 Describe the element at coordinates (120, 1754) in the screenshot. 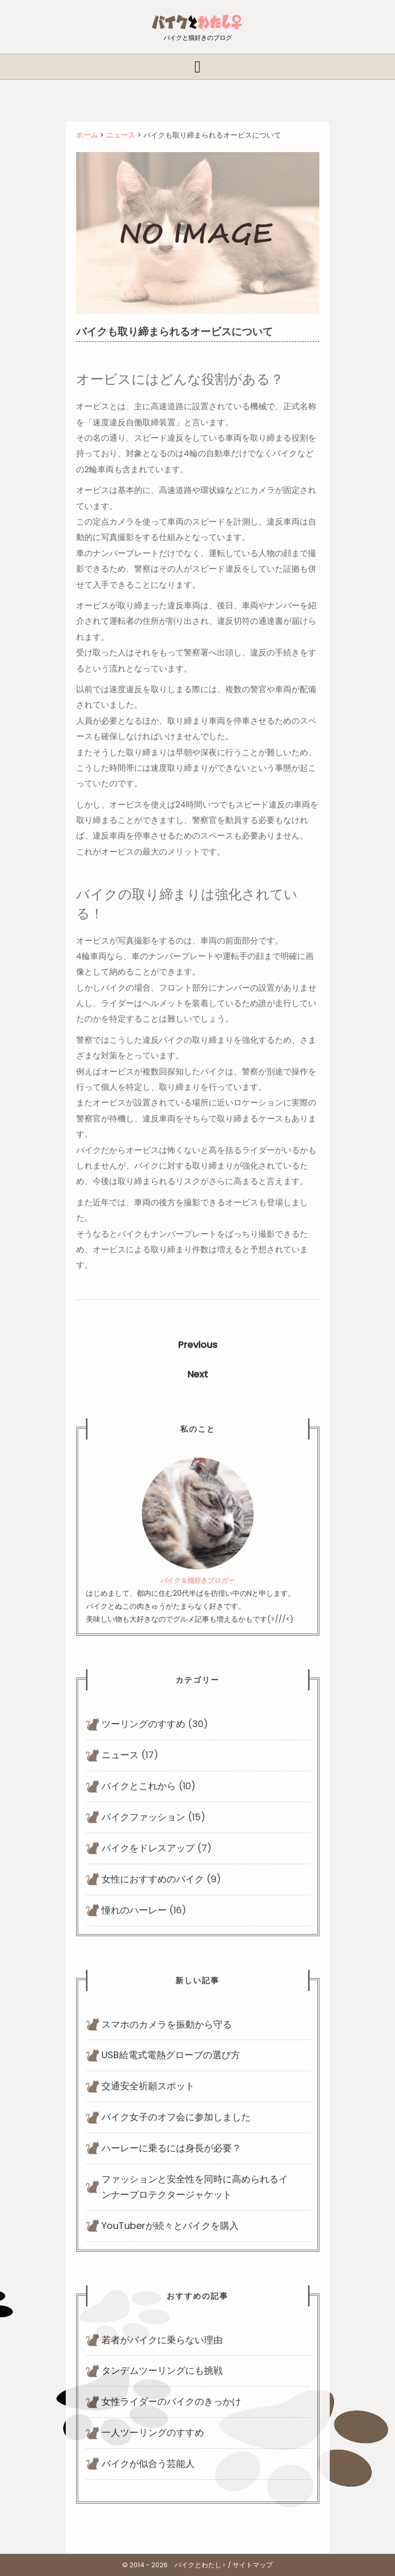

I see `ニュース` at that location.